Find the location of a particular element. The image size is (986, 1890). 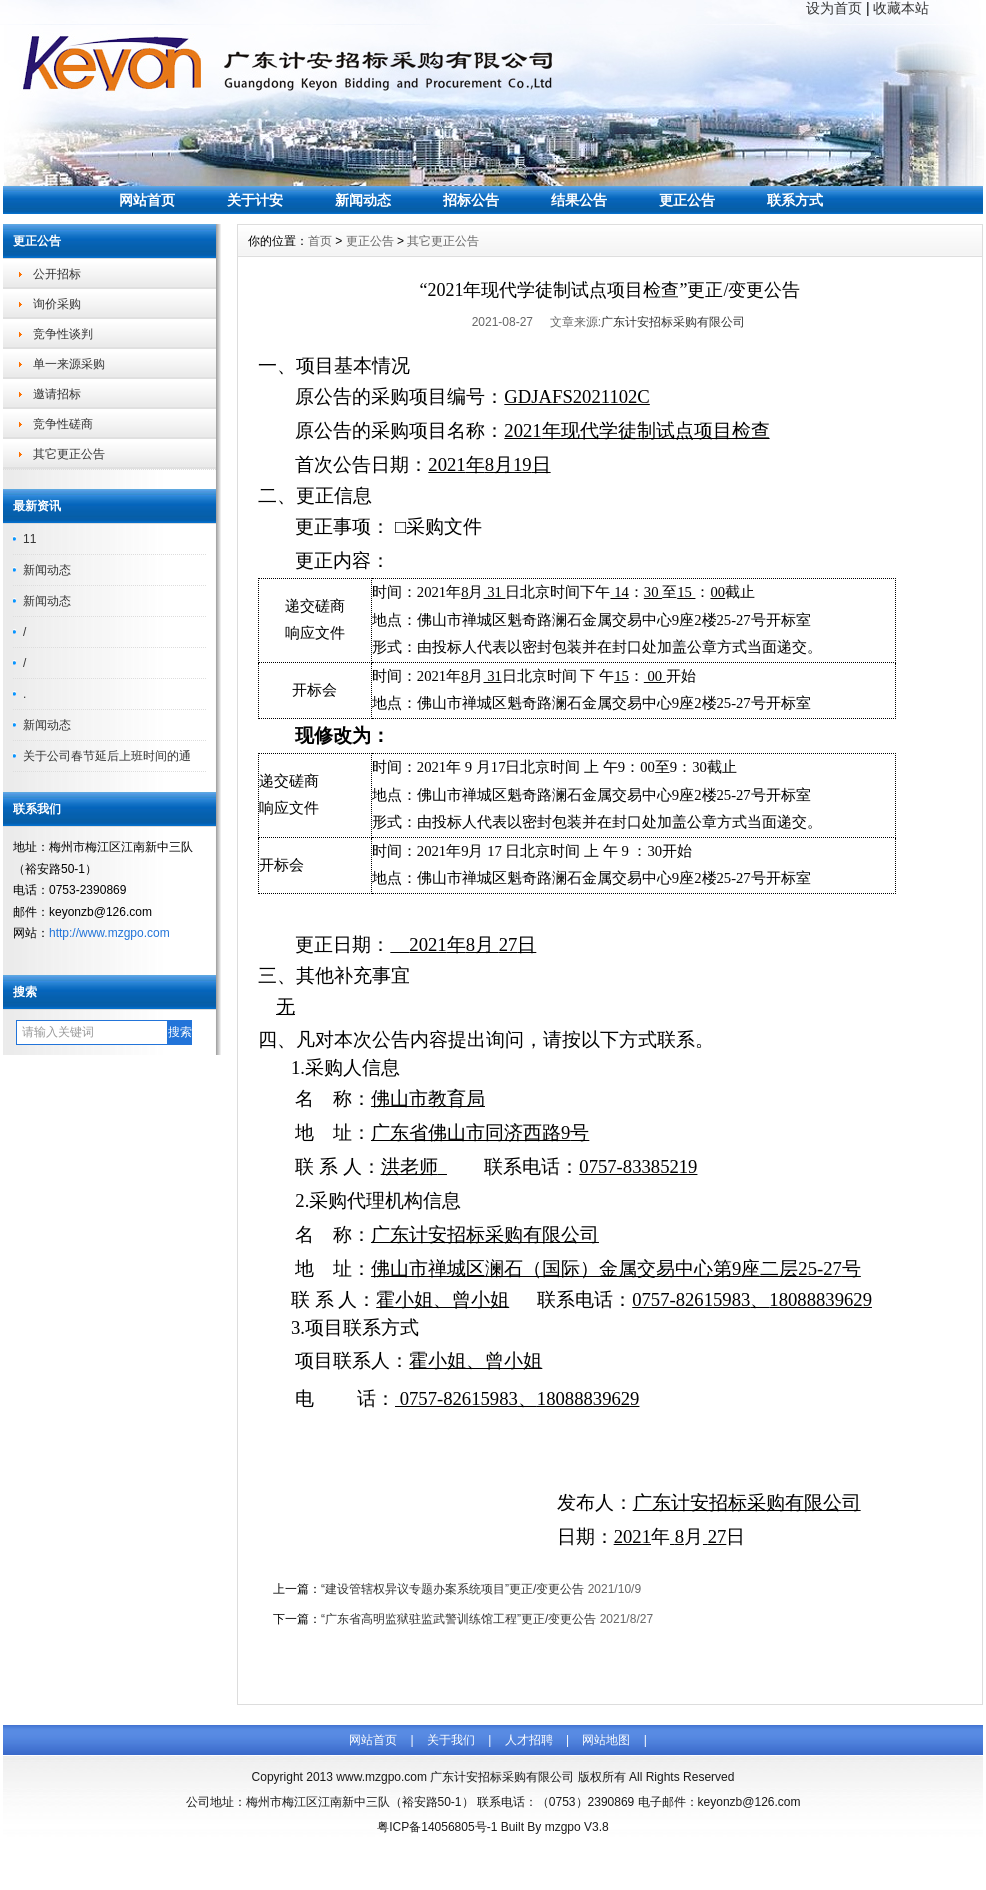

其它更正公告 is located at coordinates (69, 454).